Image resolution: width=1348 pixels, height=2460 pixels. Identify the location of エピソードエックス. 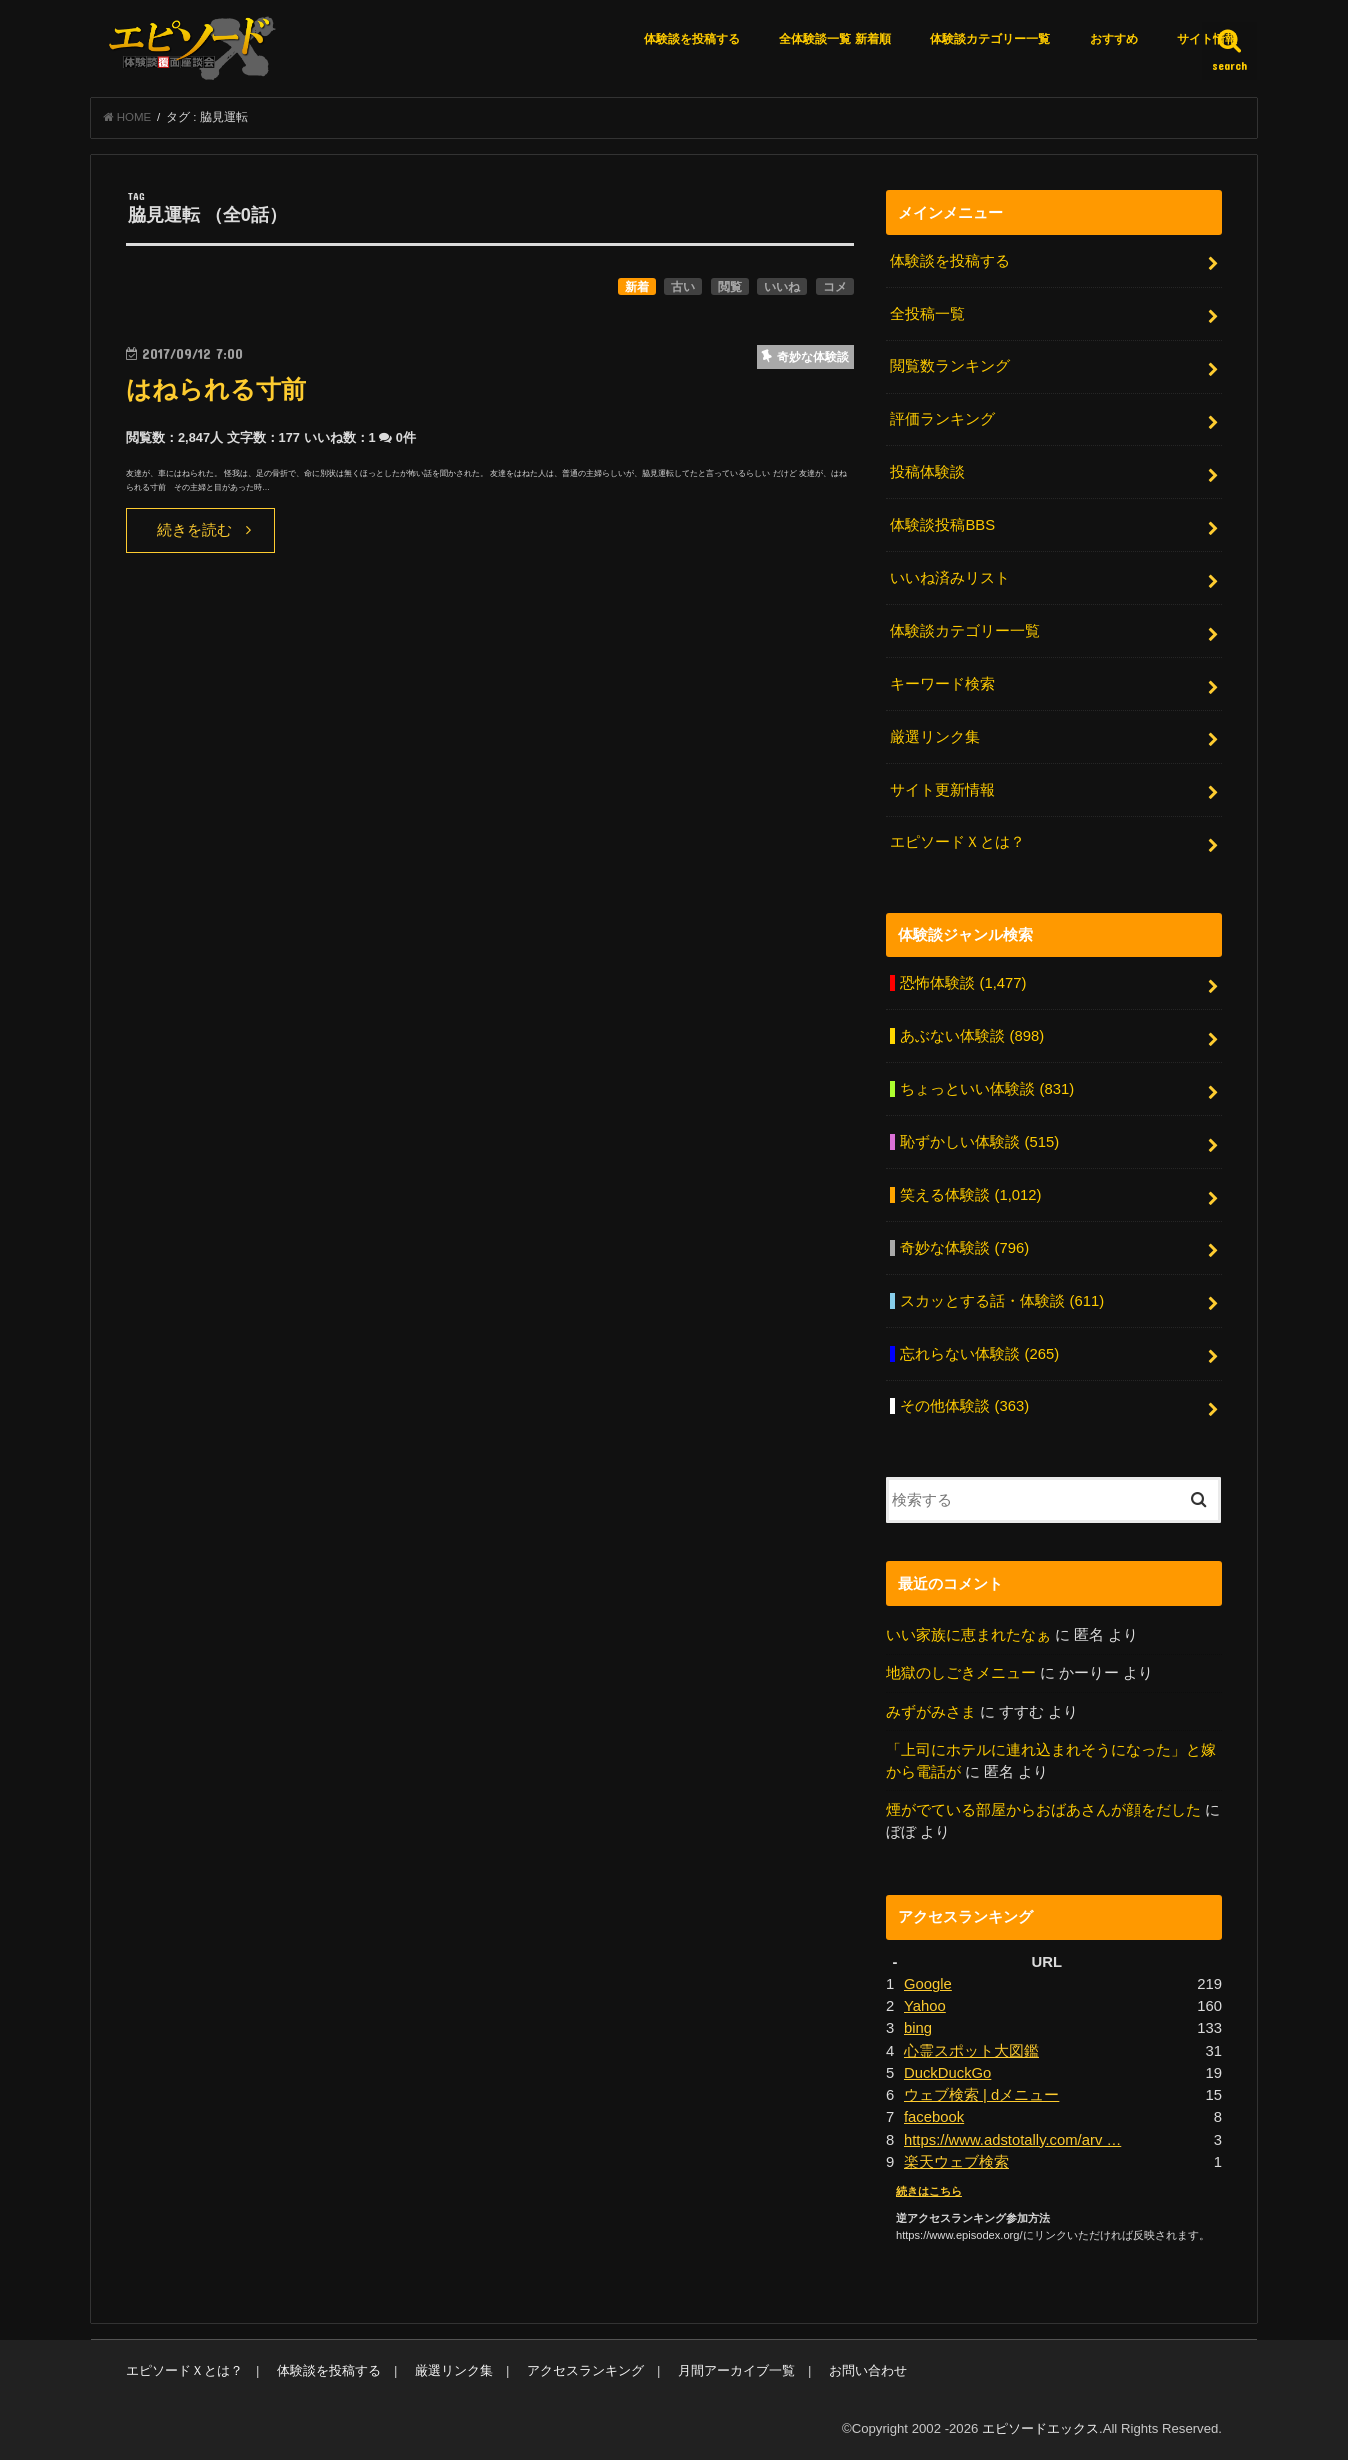
(1040, 2428).